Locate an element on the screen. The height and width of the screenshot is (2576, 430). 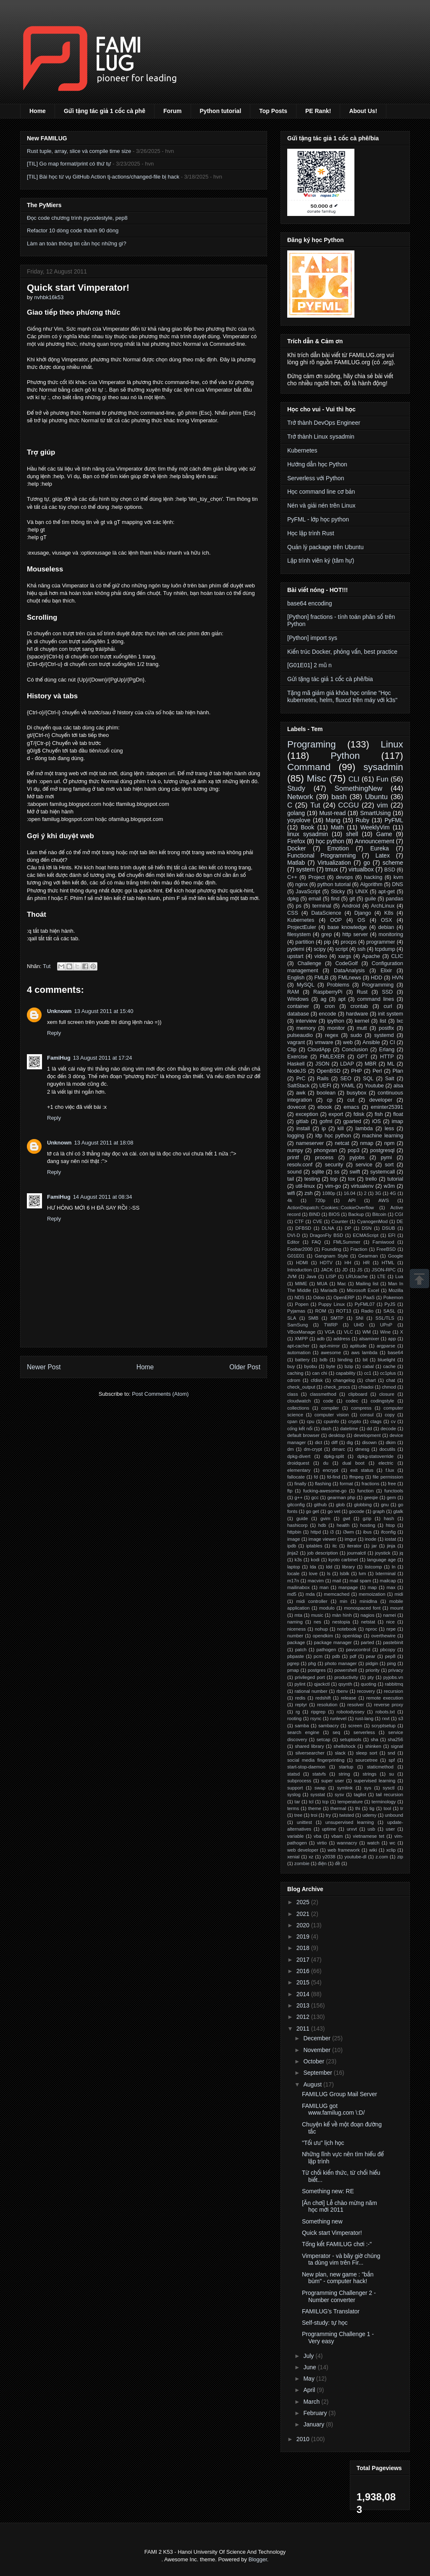
cut is located at coordinates (350, 1100).